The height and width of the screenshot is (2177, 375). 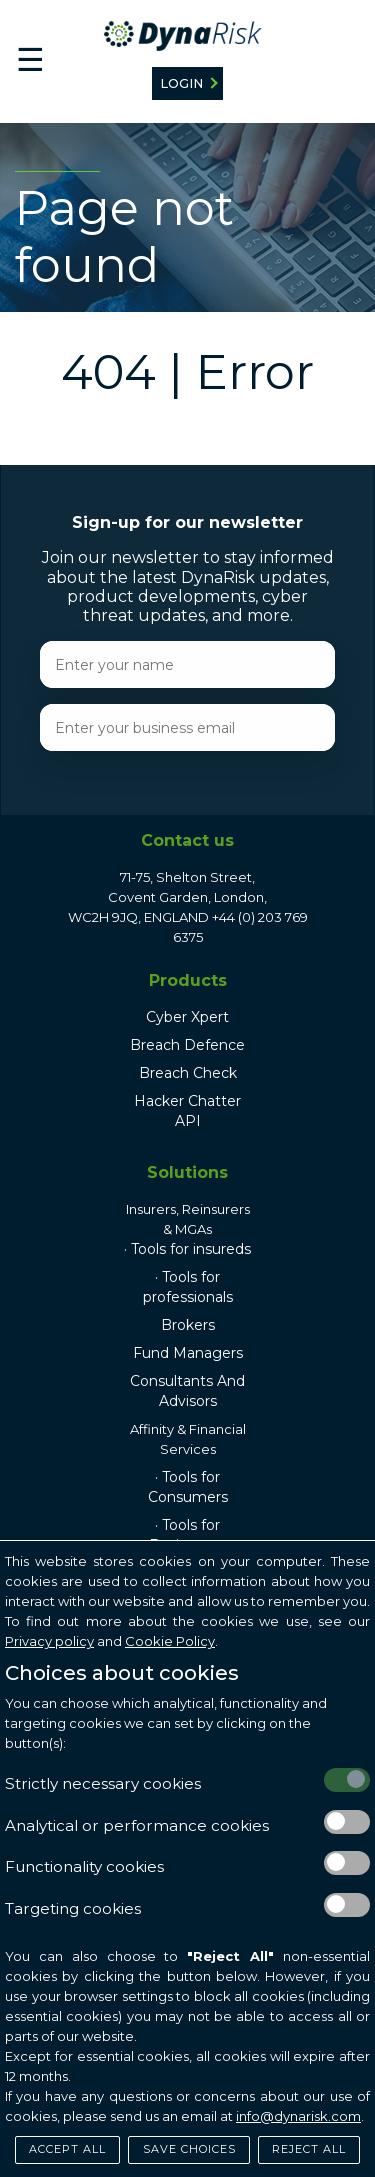 What do you see at coordinates (49, 1641) in the screenshot?
I see `Privacy policy` at bounding box center [49, 1641].